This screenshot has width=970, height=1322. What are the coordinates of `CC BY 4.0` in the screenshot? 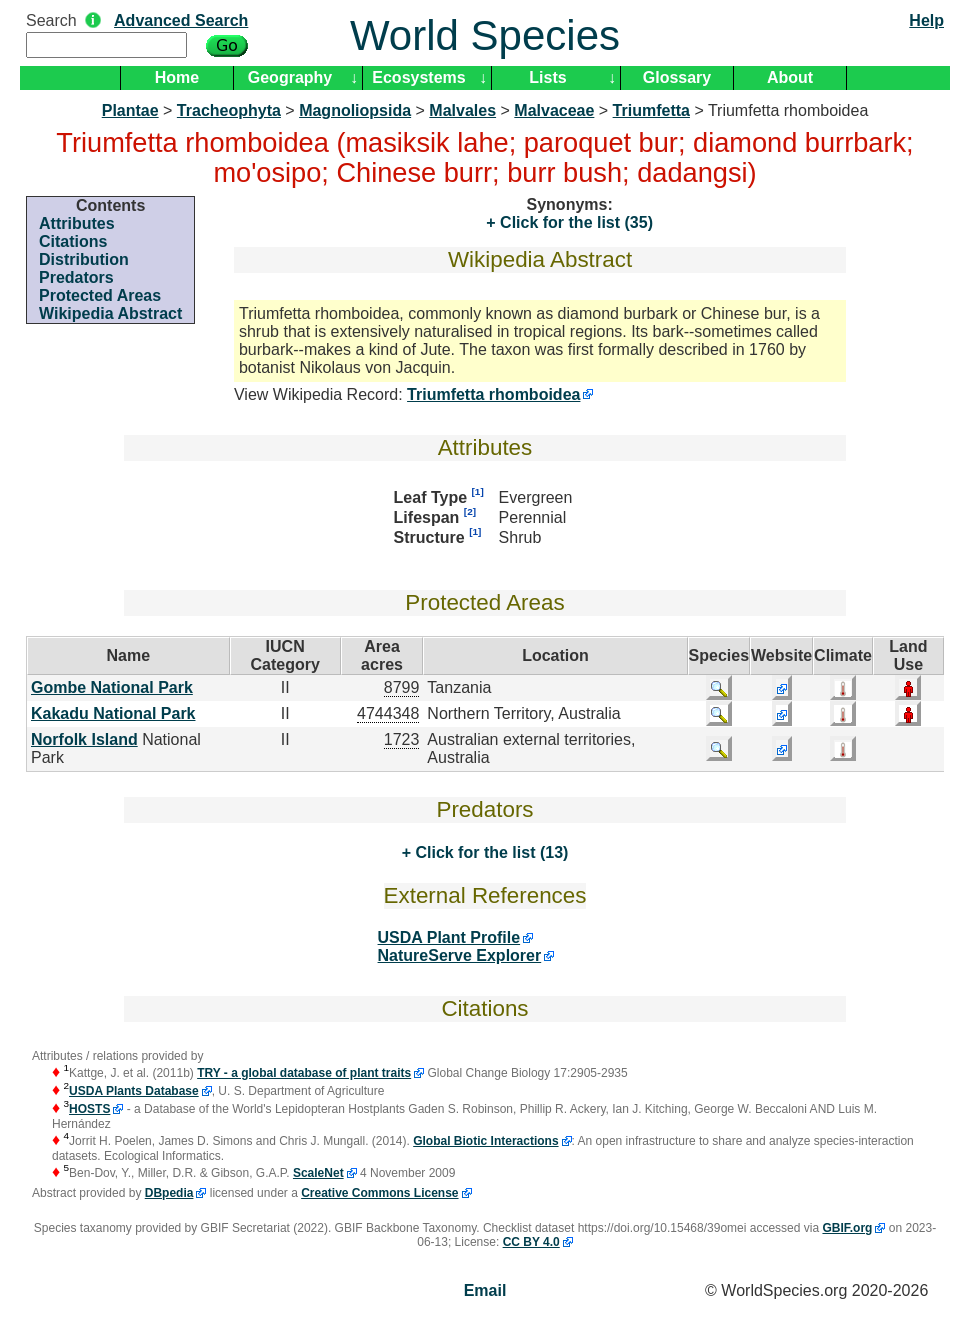 It's located at (531, 1242).